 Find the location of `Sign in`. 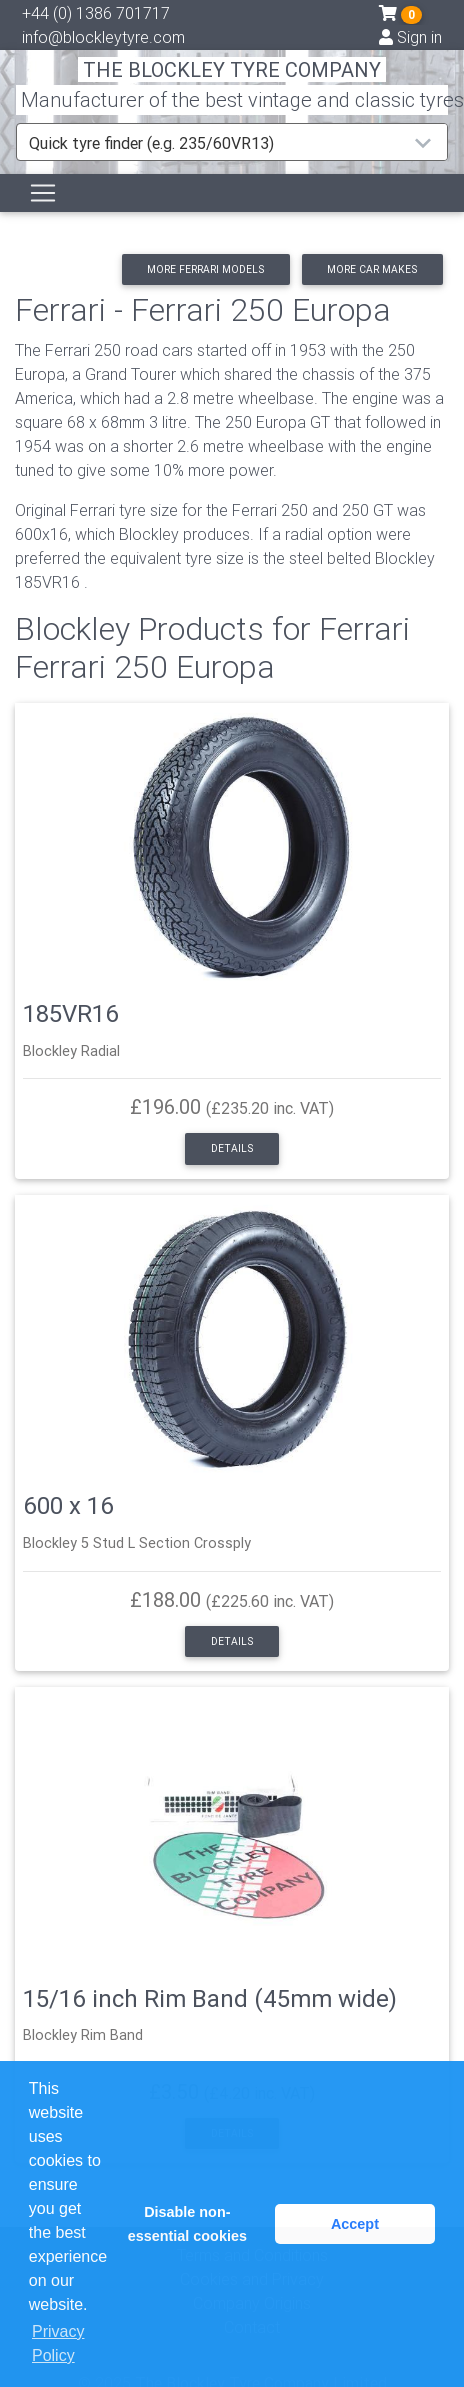

Sign in is located at coordinates (410, 37).